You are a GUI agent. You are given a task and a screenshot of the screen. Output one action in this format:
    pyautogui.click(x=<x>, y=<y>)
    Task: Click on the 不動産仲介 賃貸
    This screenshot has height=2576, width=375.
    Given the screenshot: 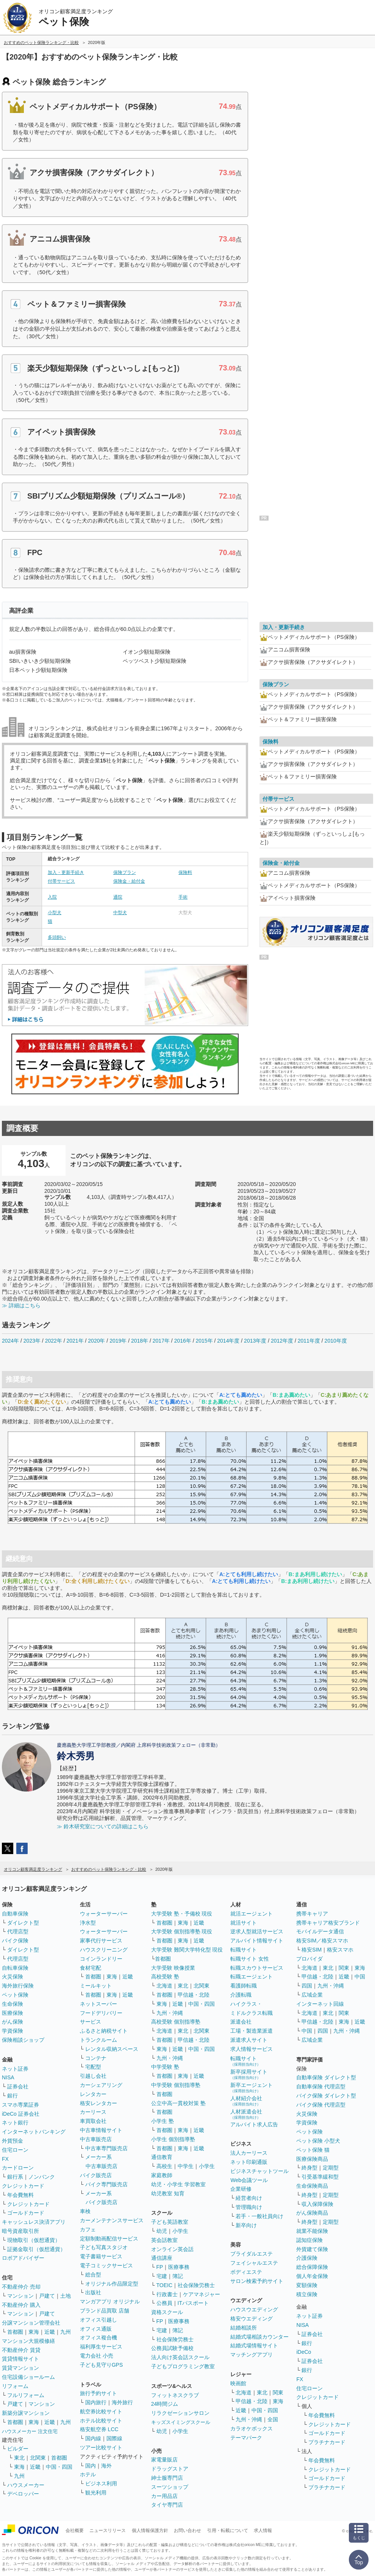 What is the action you would take?
    pyautogui.click(x=21, y=2350)
    